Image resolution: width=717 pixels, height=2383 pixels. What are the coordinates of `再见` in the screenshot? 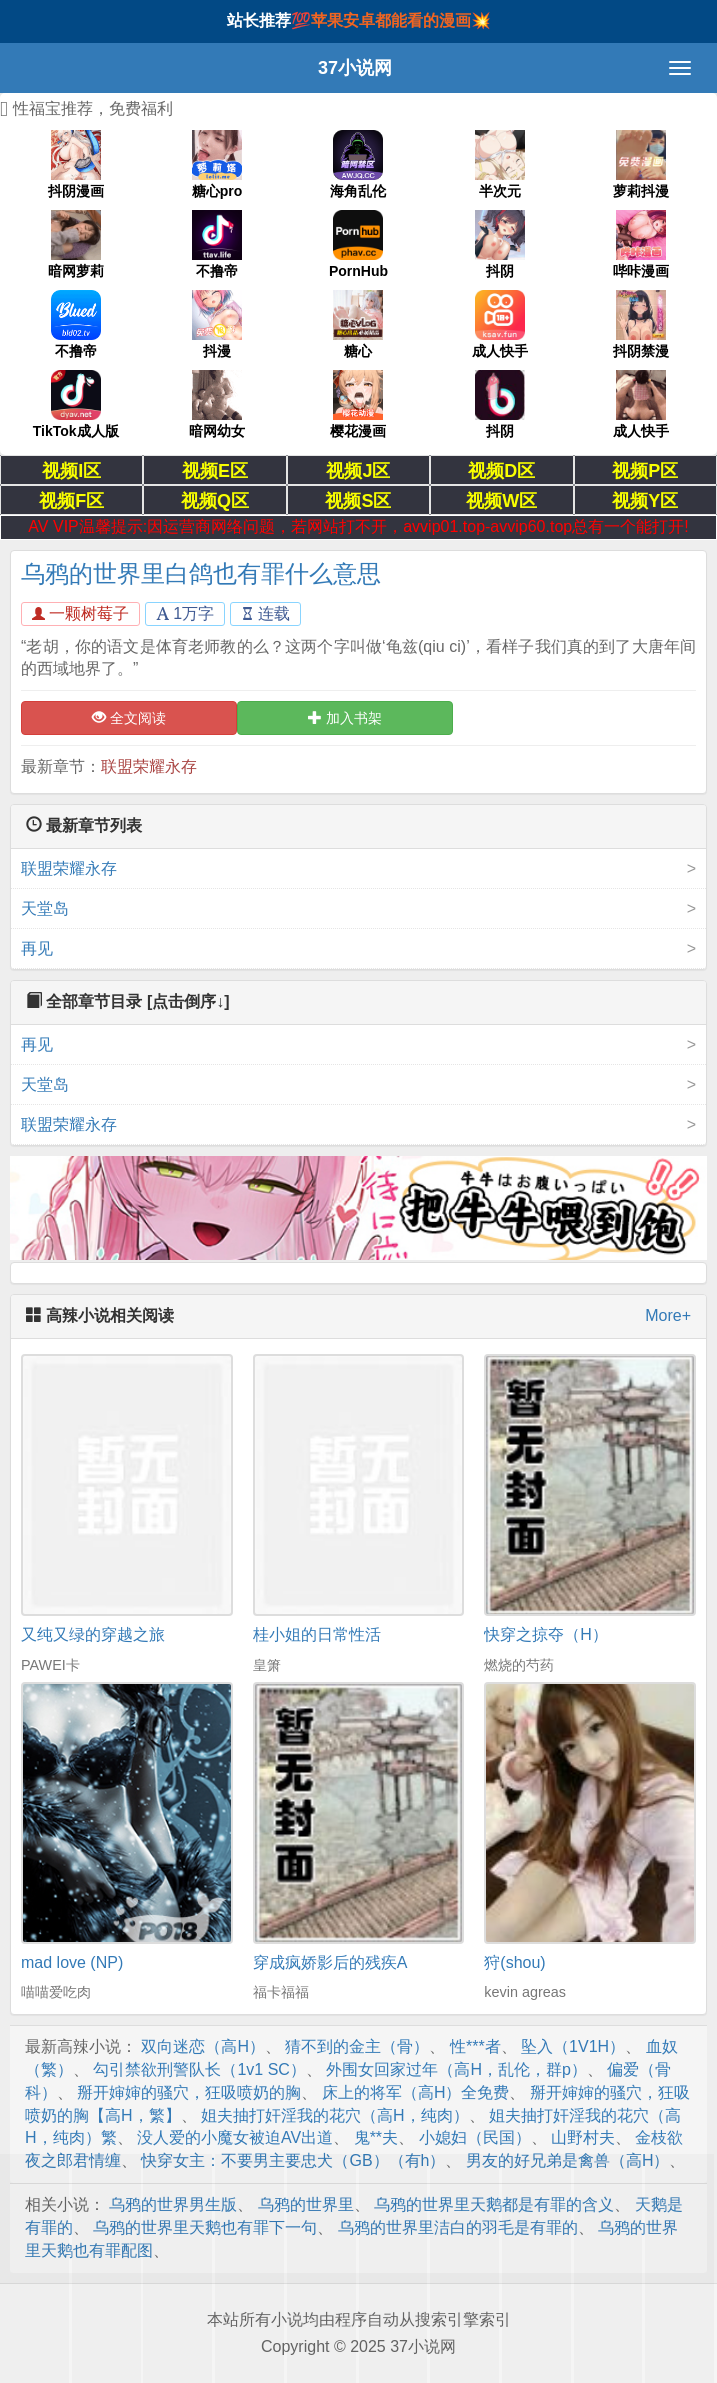 It's located at (37, 948).